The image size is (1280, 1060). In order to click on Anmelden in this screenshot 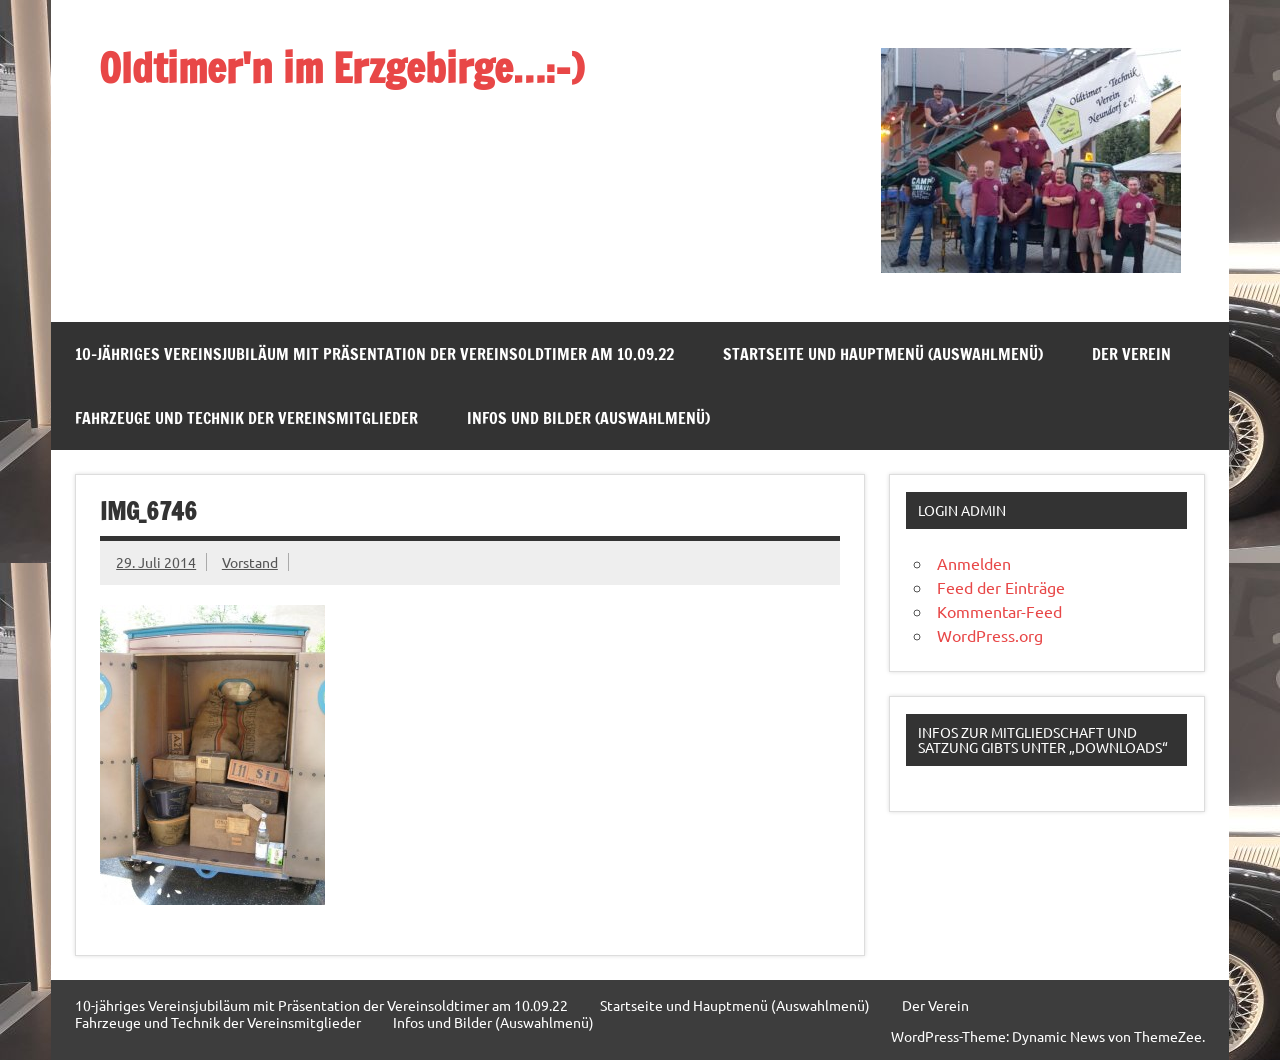, I will do `click(974, 563)`.